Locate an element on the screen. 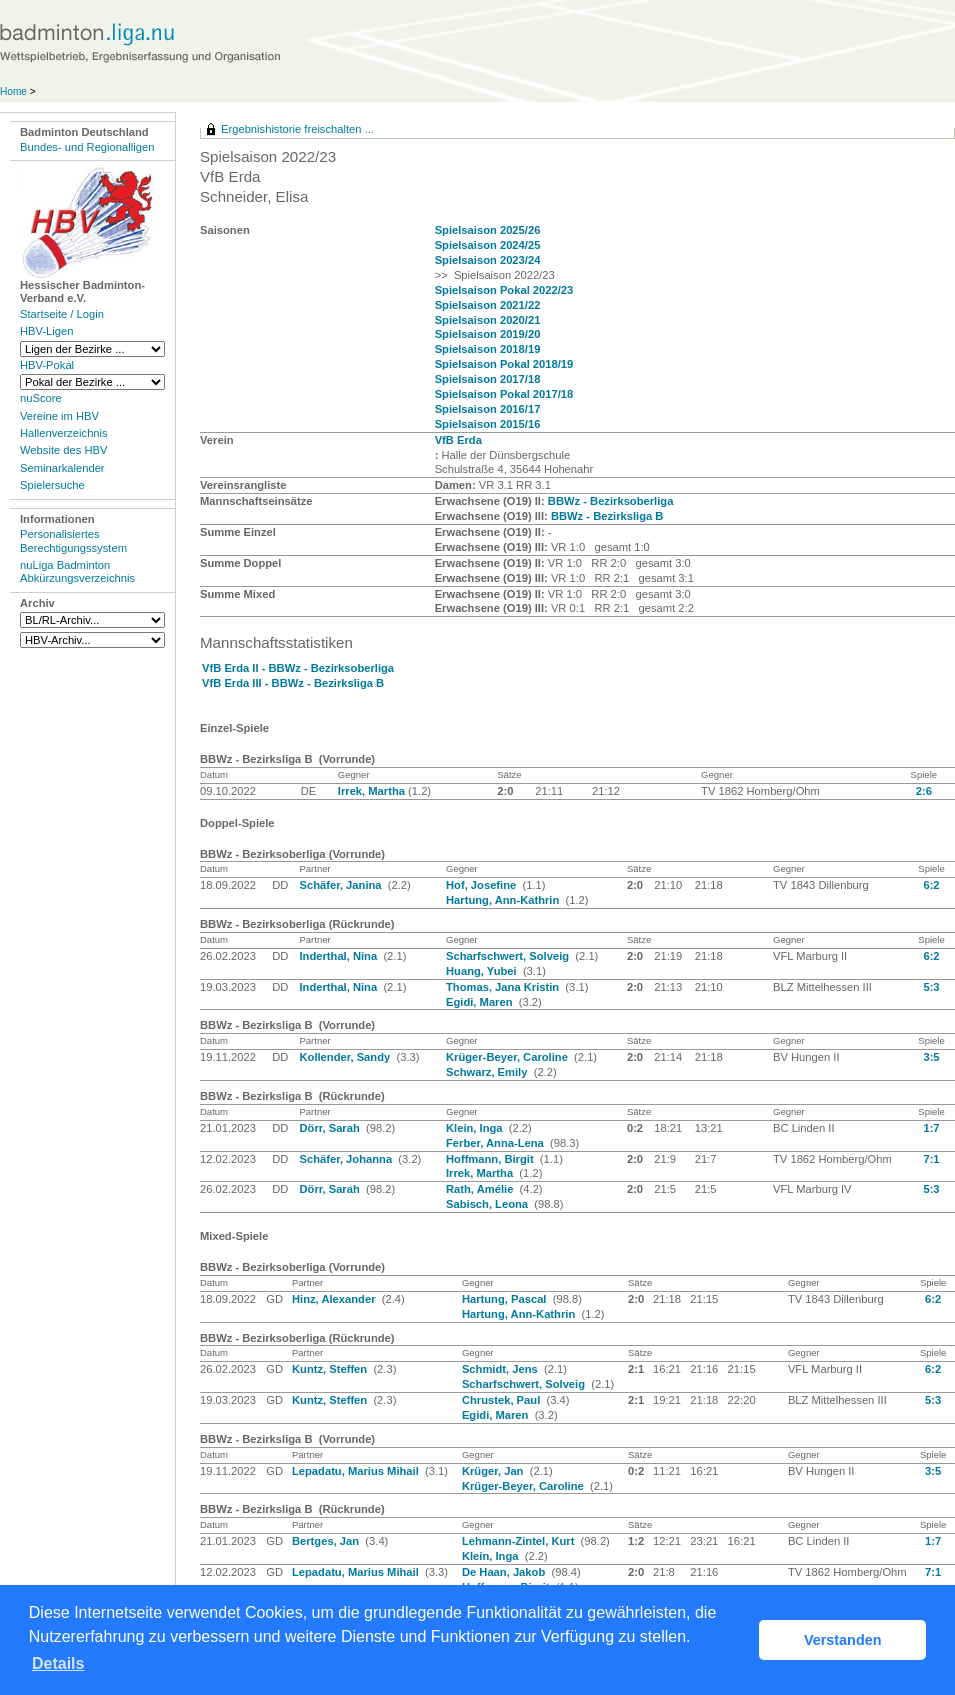  Spielsaison Pokal 2018/19 is located at coordinates (504, 364).